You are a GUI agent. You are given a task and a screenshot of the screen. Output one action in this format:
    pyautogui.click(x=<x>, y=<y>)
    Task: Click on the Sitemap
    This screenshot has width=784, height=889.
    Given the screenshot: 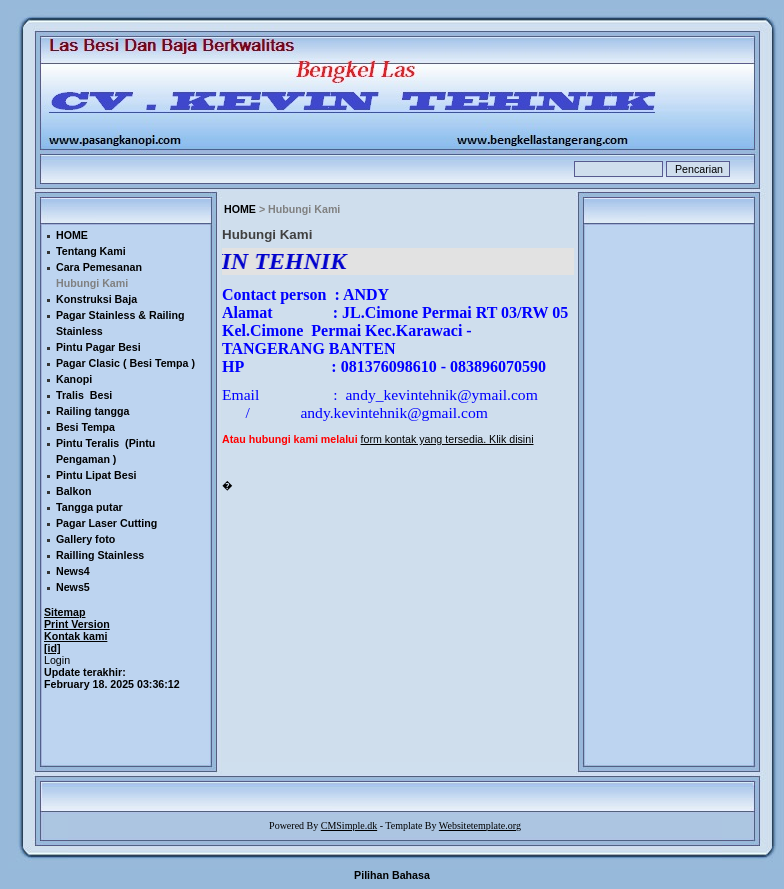 What is the action you would take?
    pyautogui.click(x=64, y=612)
    